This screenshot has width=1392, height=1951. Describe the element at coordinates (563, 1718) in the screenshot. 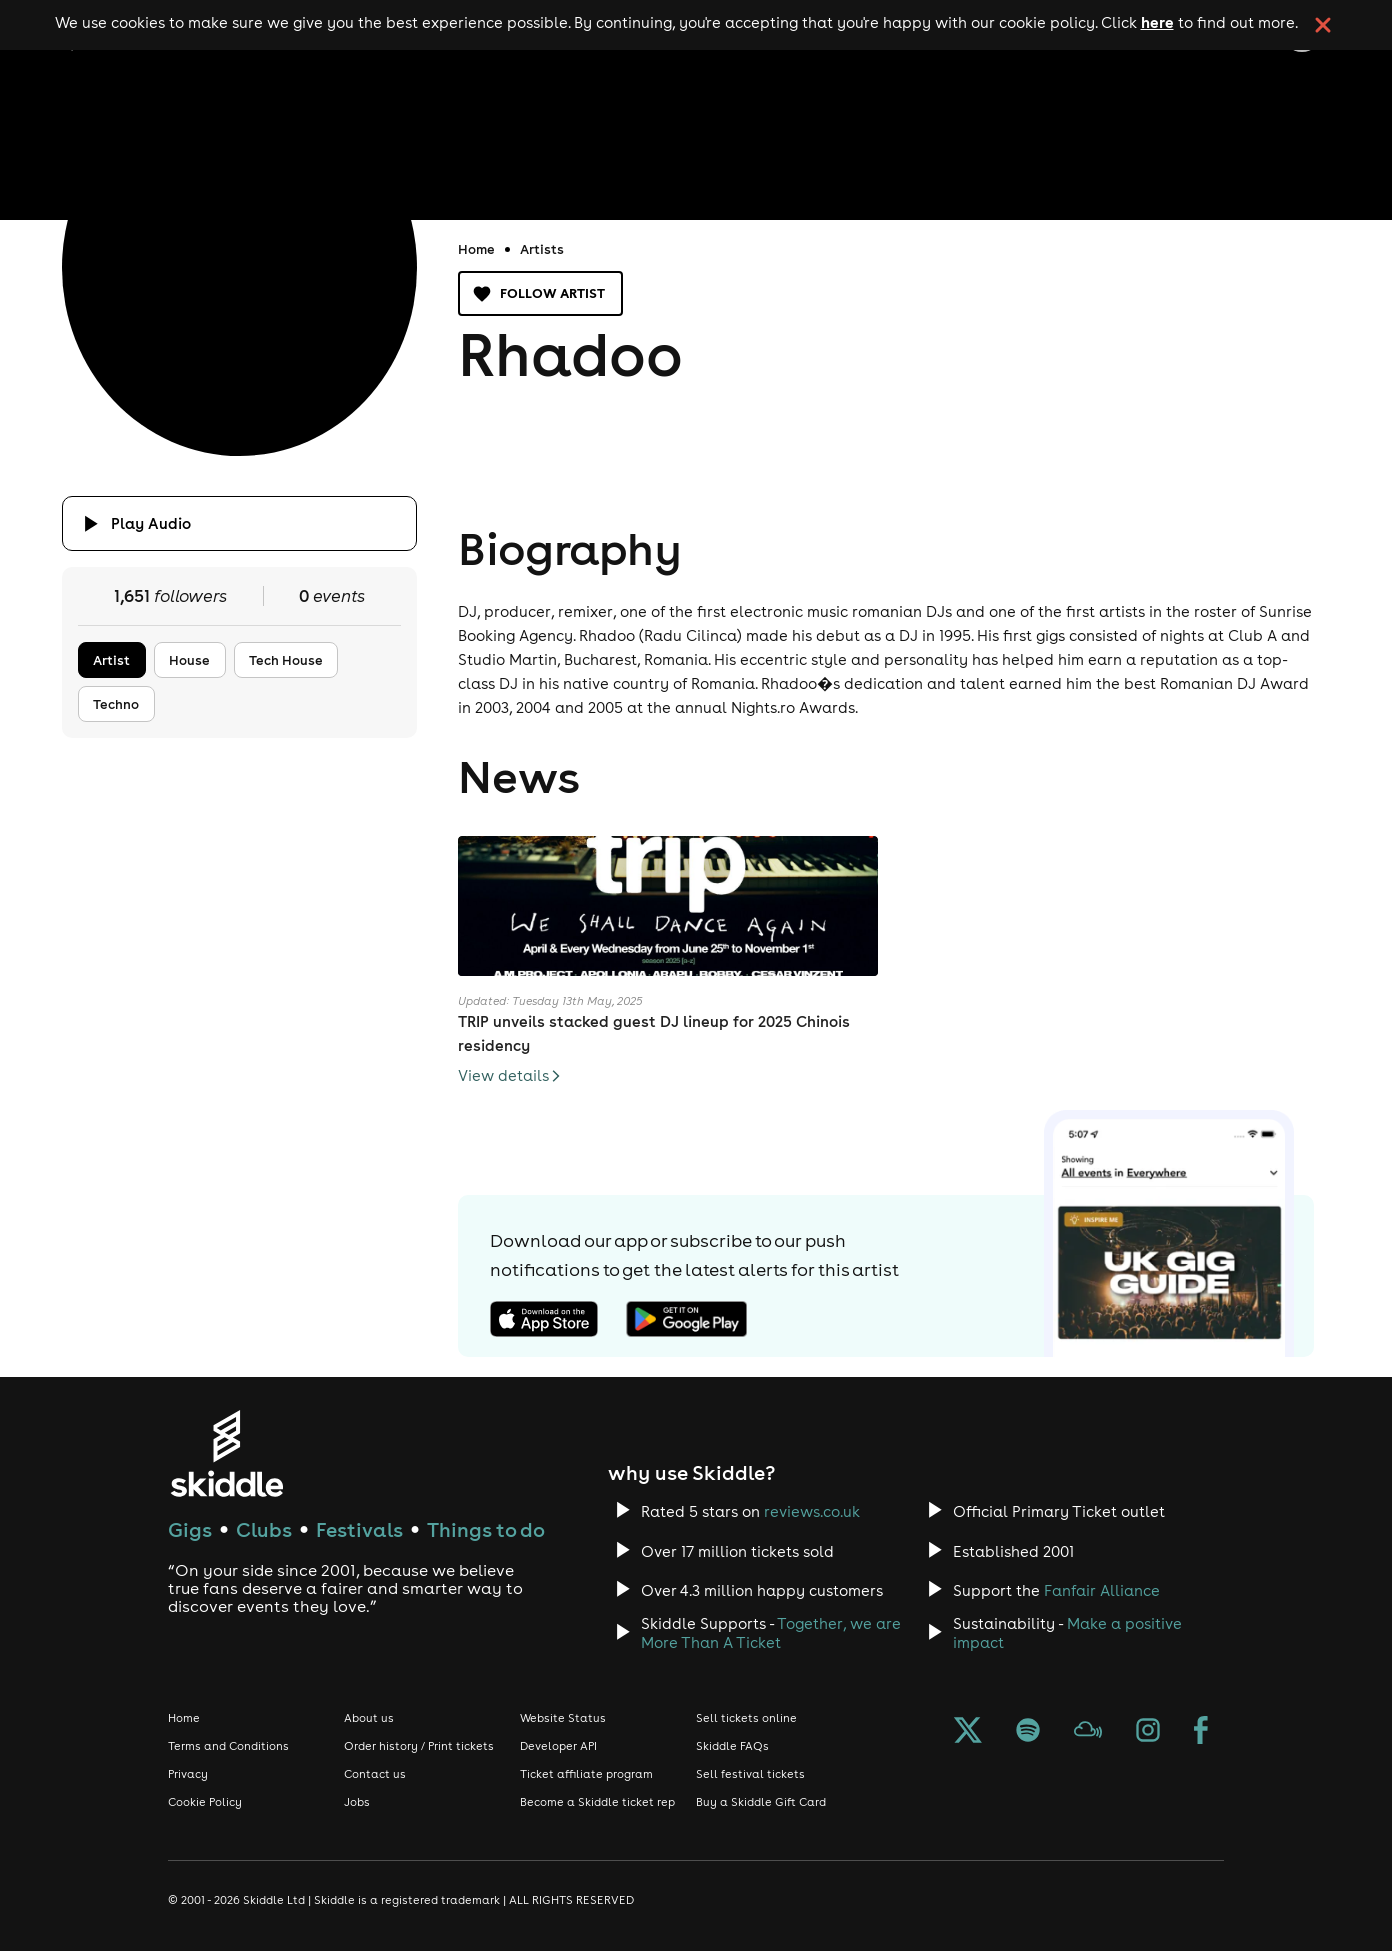

I see `Website Status` at that location.